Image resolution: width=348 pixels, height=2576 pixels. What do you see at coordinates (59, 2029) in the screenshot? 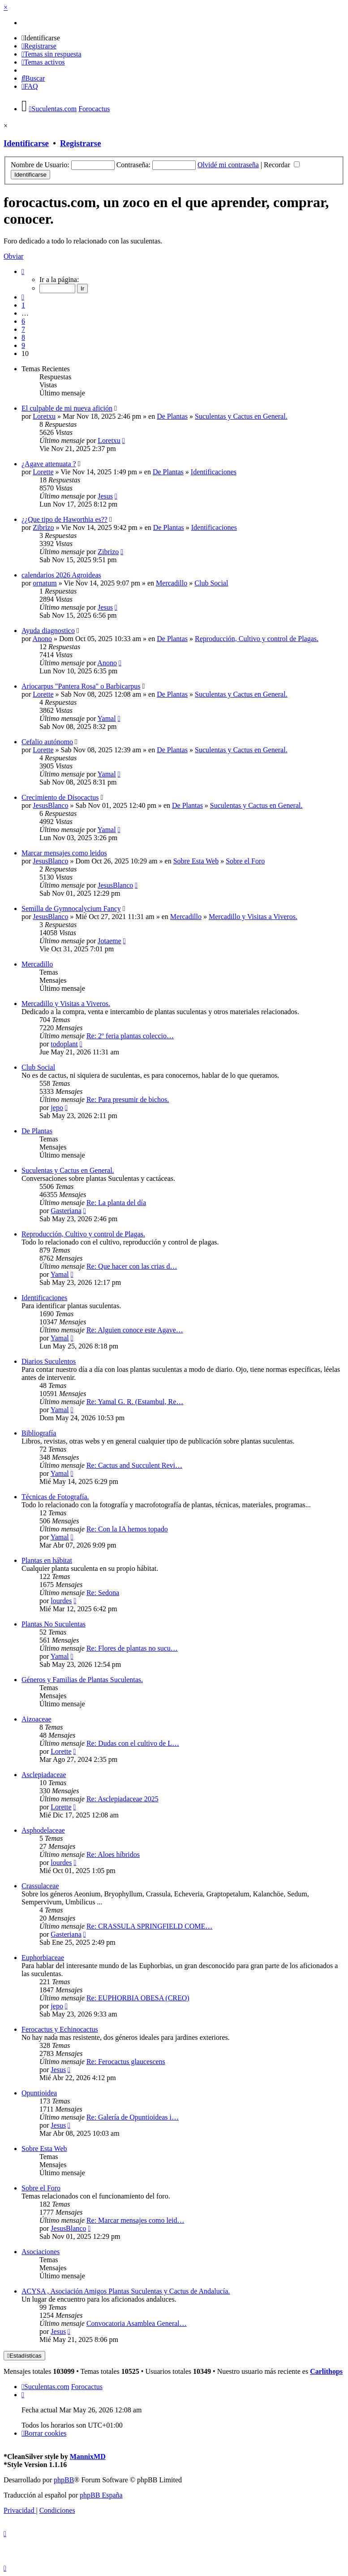
I see `Ferocactus y Echinocactus` at bounding box center [59, 2029].